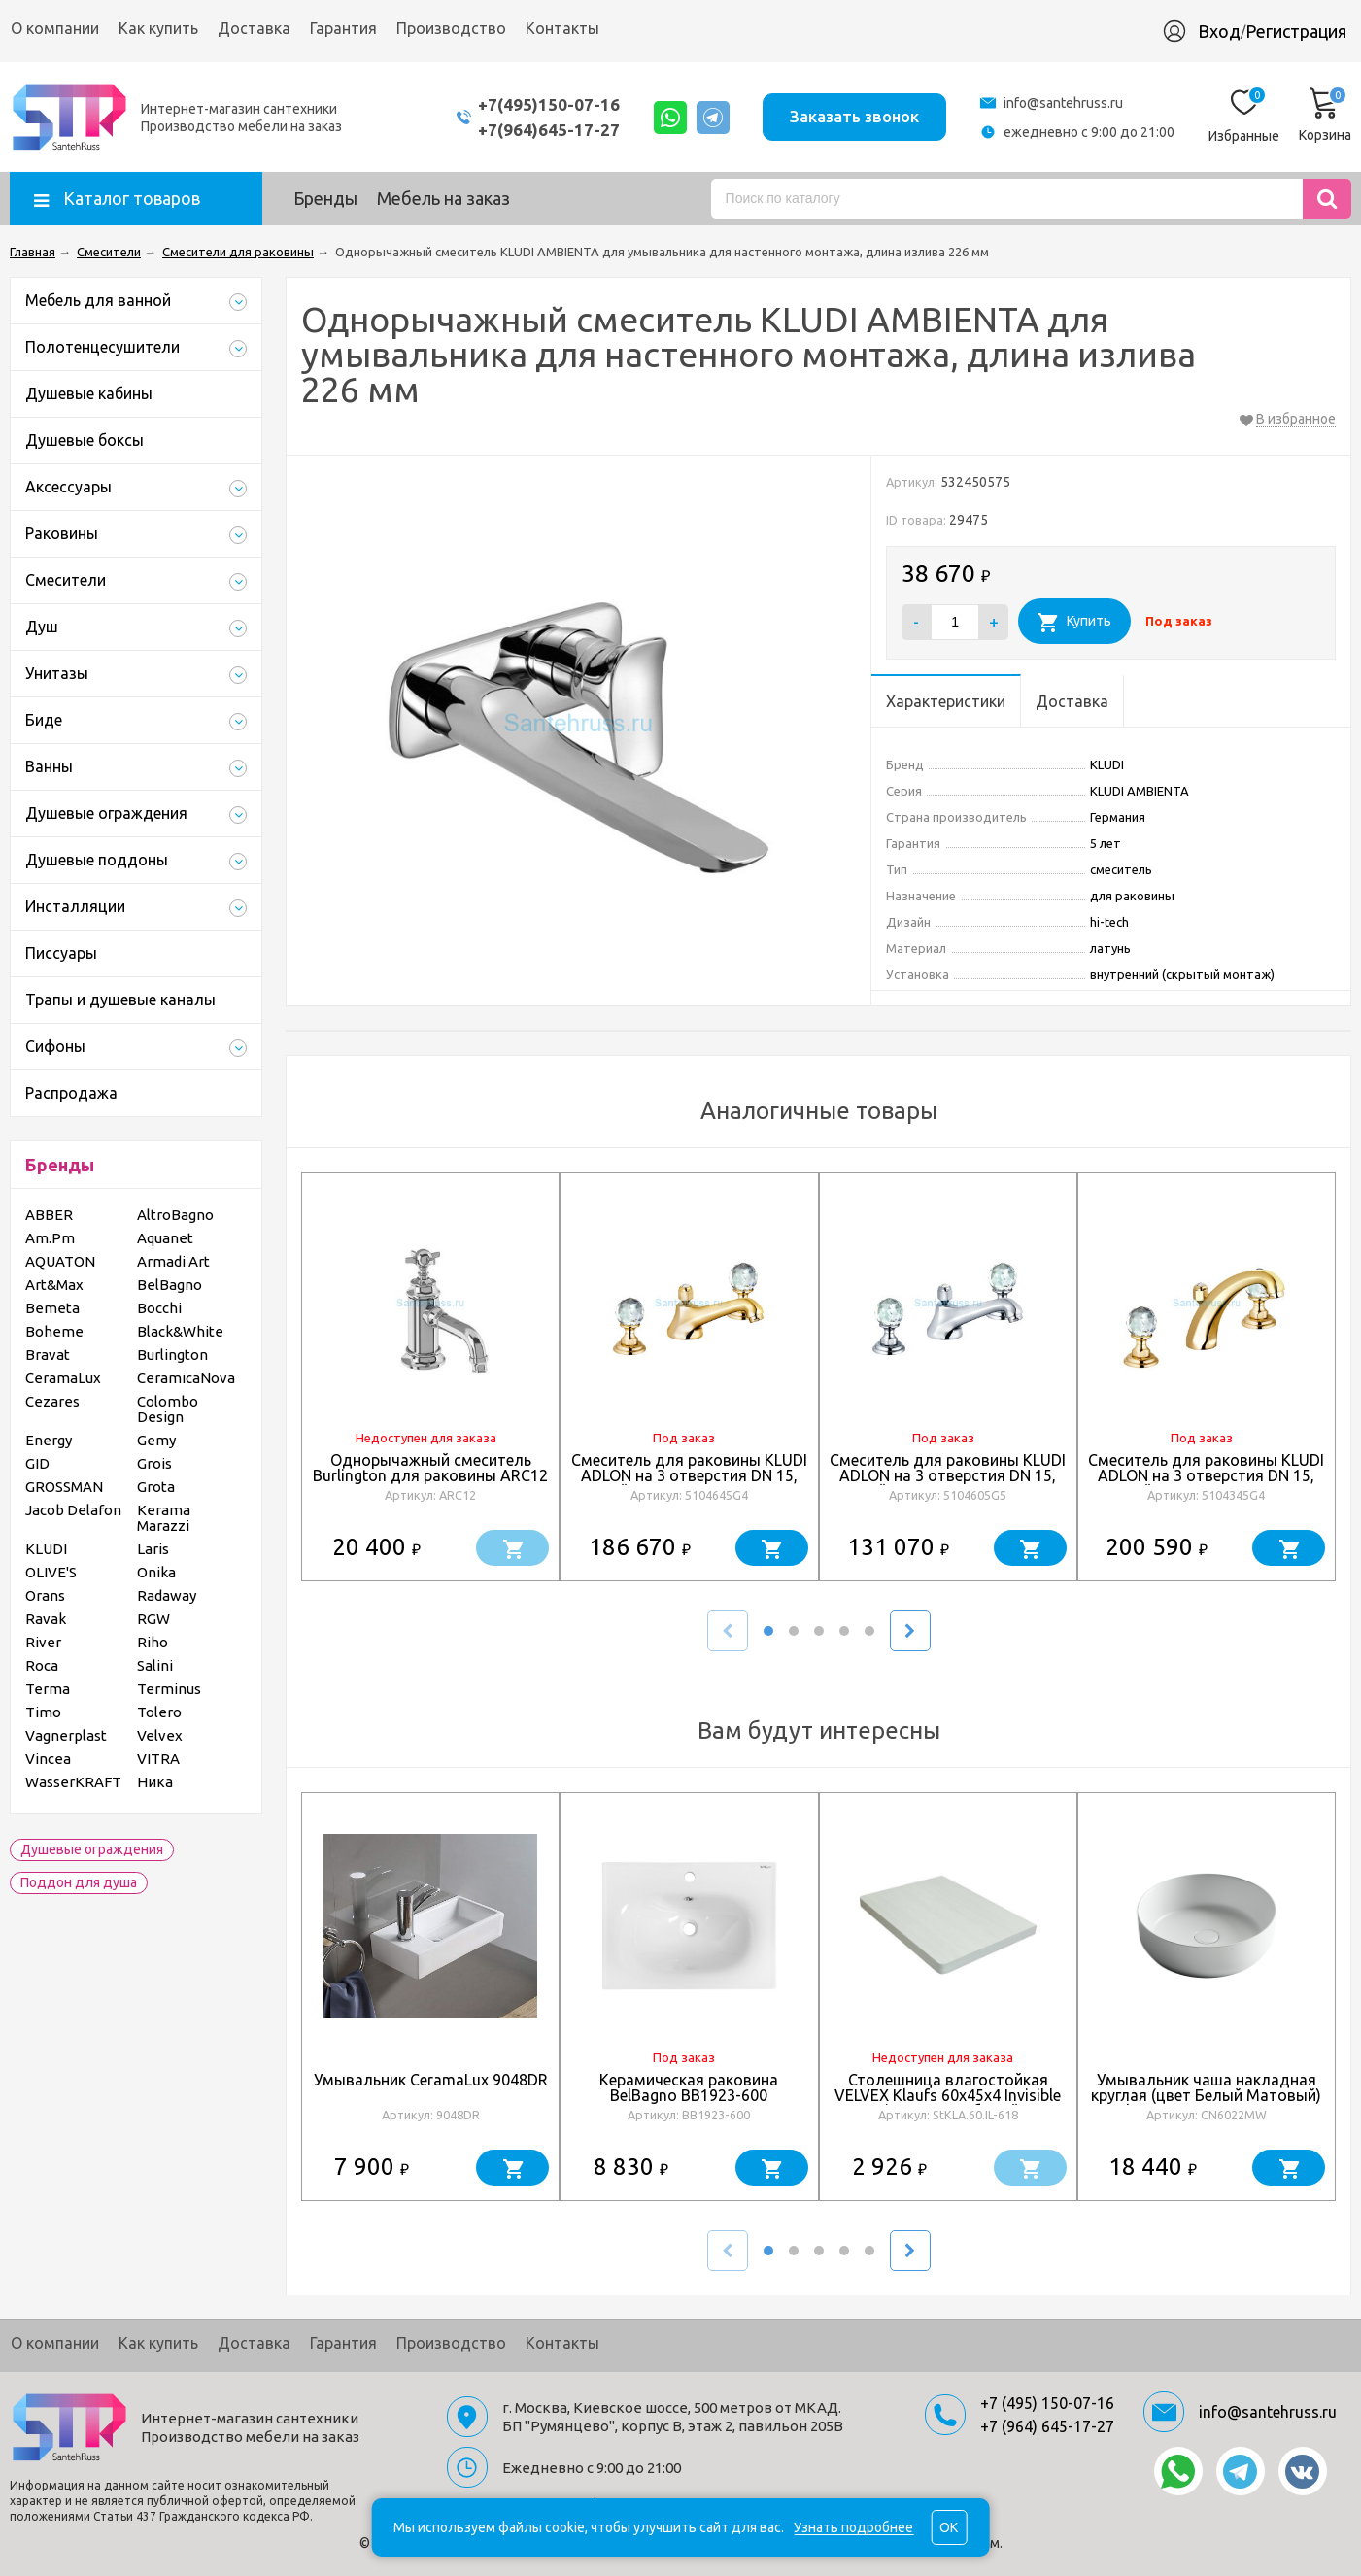 This screenshot has height=2576, width=1361. What do you see at coordinates (689, 1483) in the screenshot?
I see `Смеситель для раковины KLUDI ADLON на 3 отверстия DN 15, низкий излив, ручки хрусталь, золото` at bounding box center [689, 1483].